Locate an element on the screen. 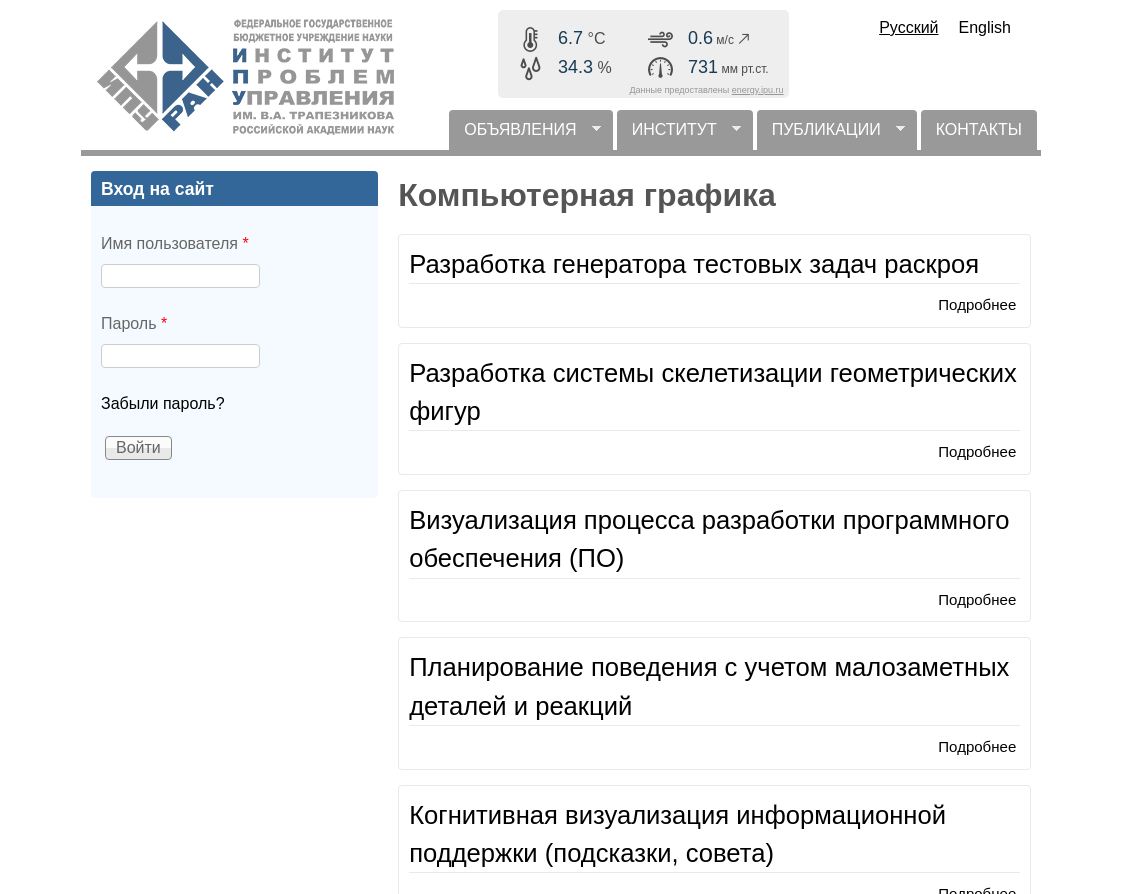 The image size is (1122, 894). Русский is located at coordinates (908, 27).